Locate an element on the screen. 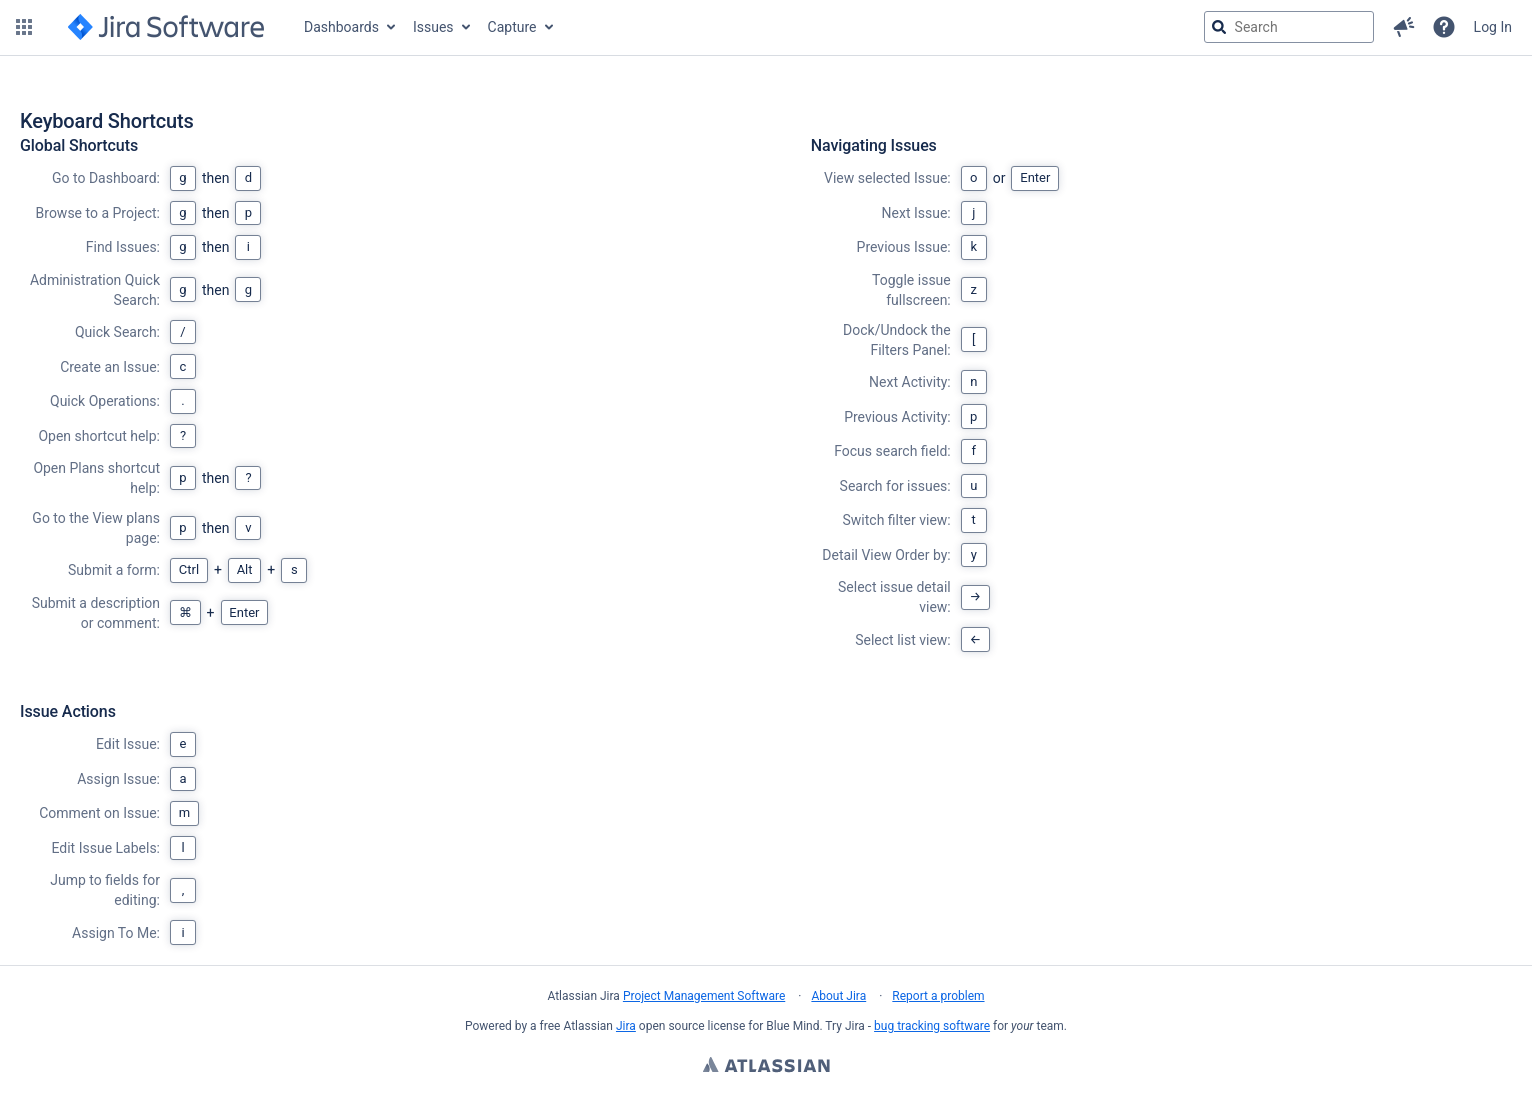 Image resolution: width=1532 pixels, height=1097 pixels. [Go to jira home page] is located at coordinates (166, 27).